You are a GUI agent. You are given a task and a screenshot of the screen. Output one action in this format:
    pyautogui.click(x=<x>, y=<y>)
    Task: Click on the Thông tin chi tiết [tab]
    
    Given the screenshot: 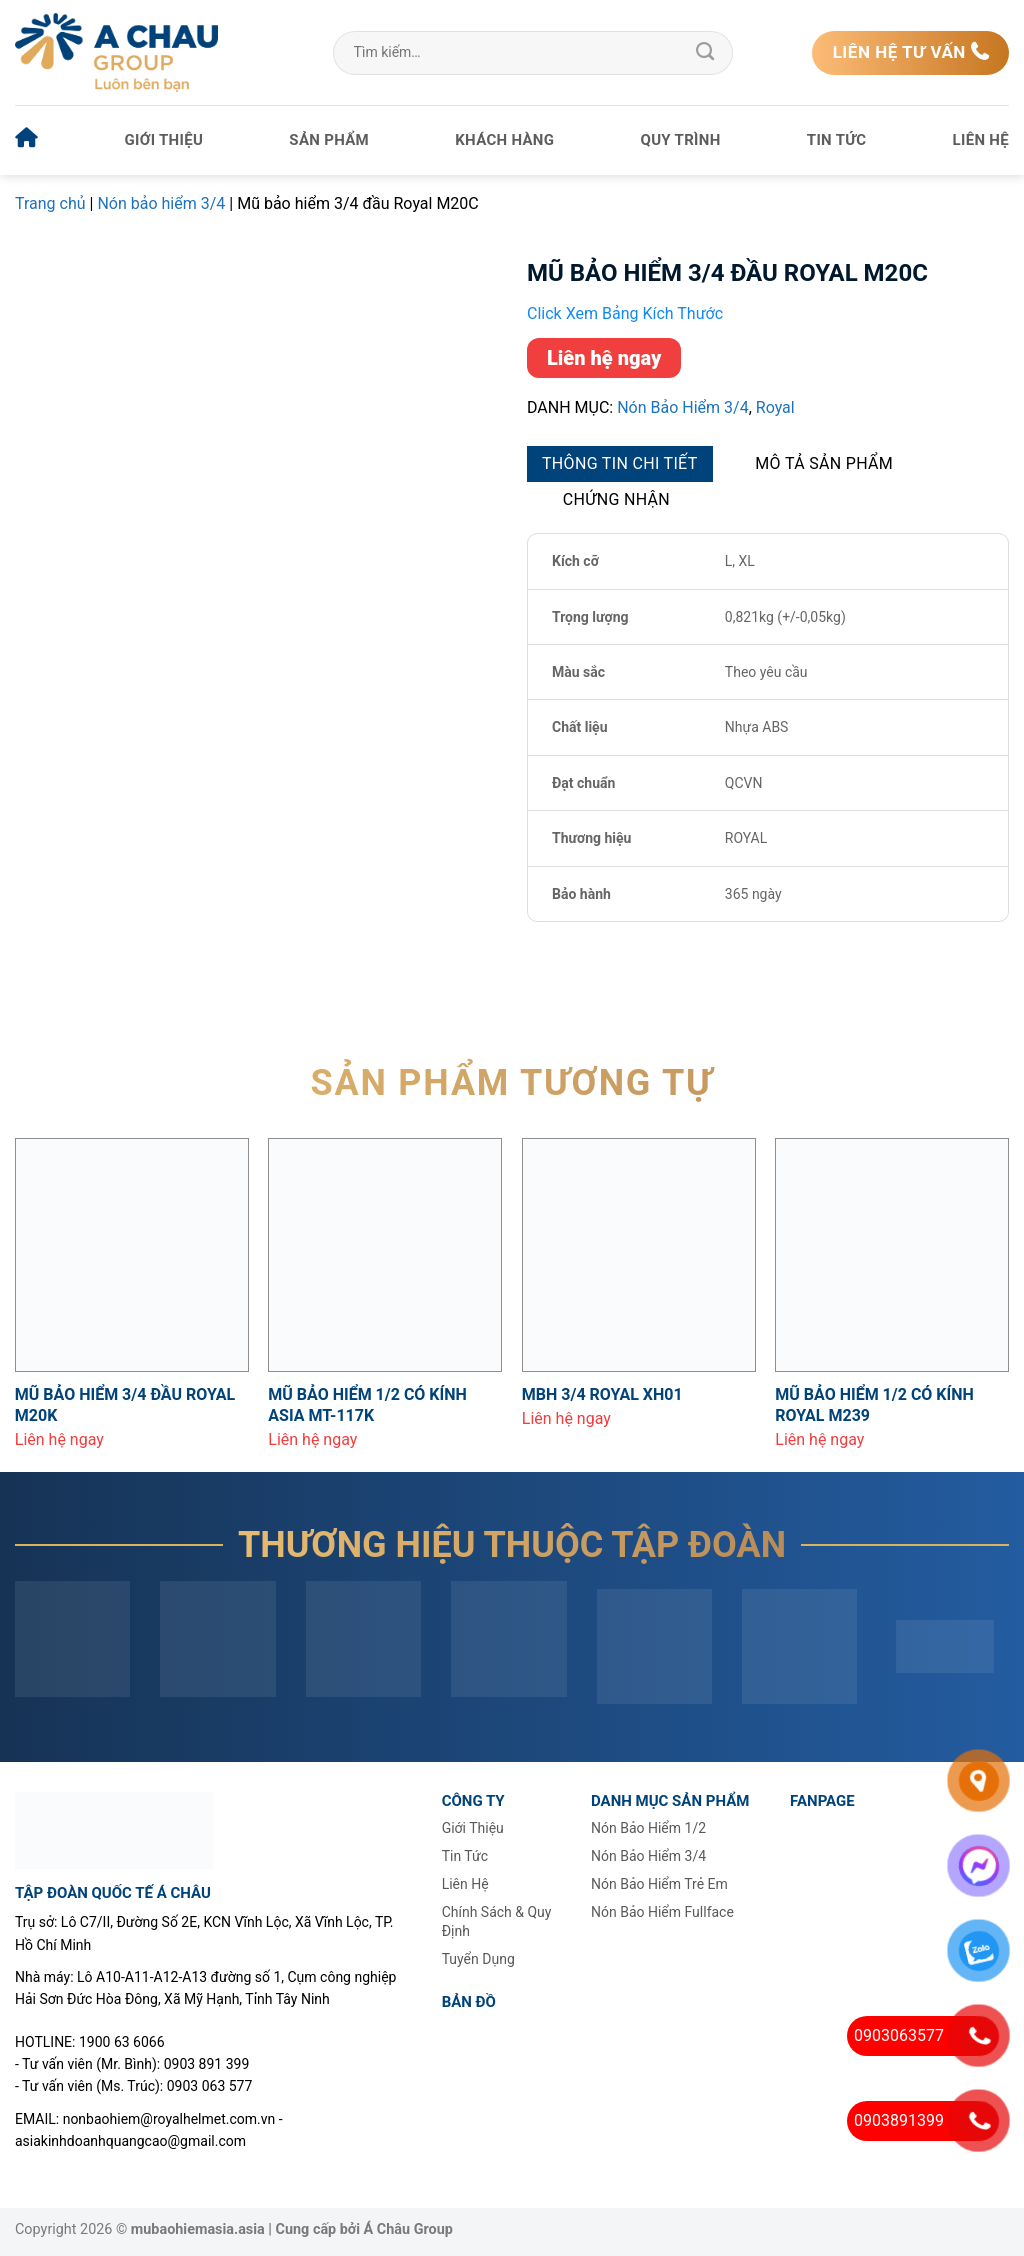 What is the action you would take?
    pyautogui.click(x=620, y=463)
    